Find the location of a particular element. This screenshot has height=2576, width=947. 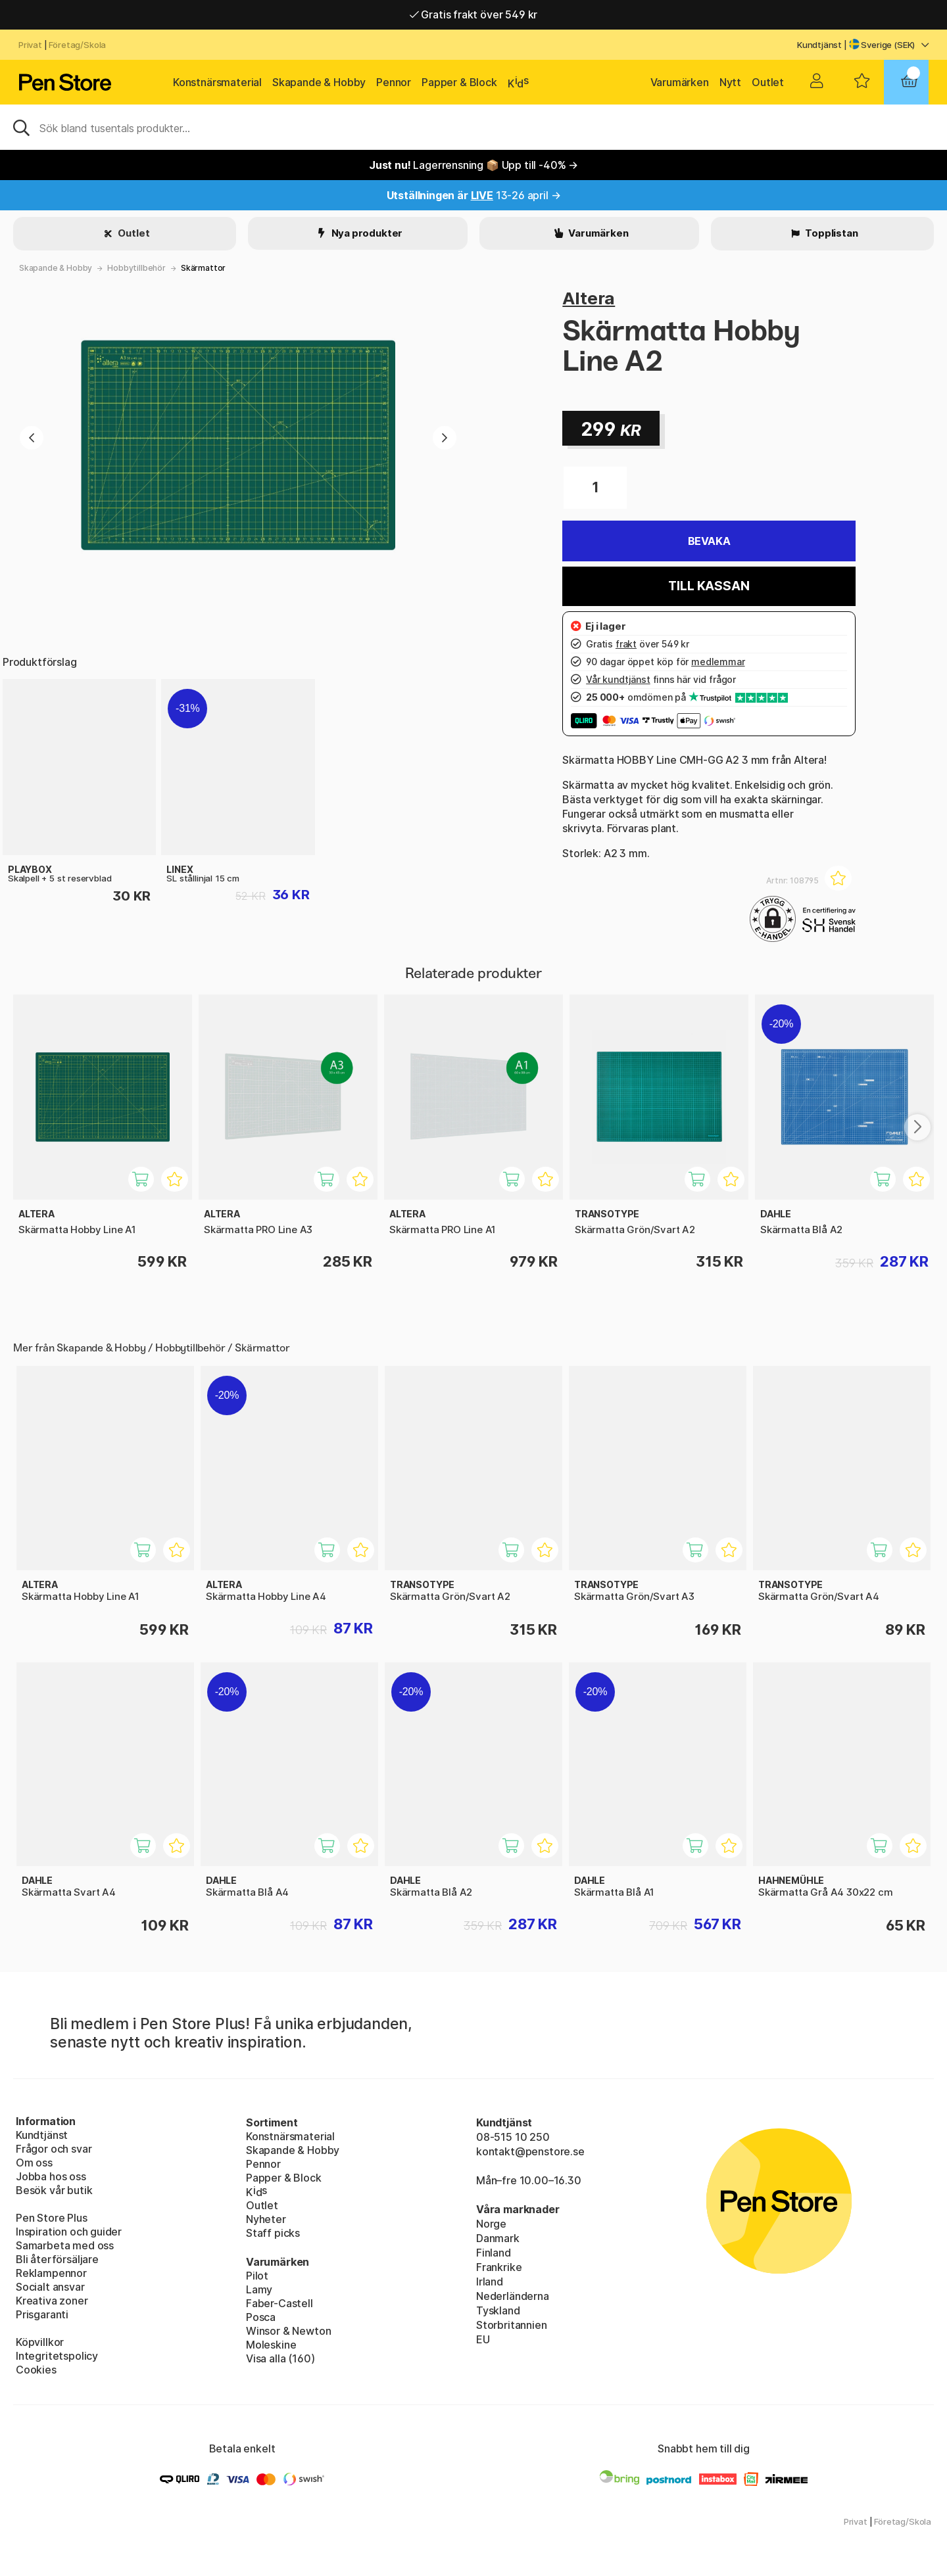

Socialt ansvar is located at coordinates (50, 2286).